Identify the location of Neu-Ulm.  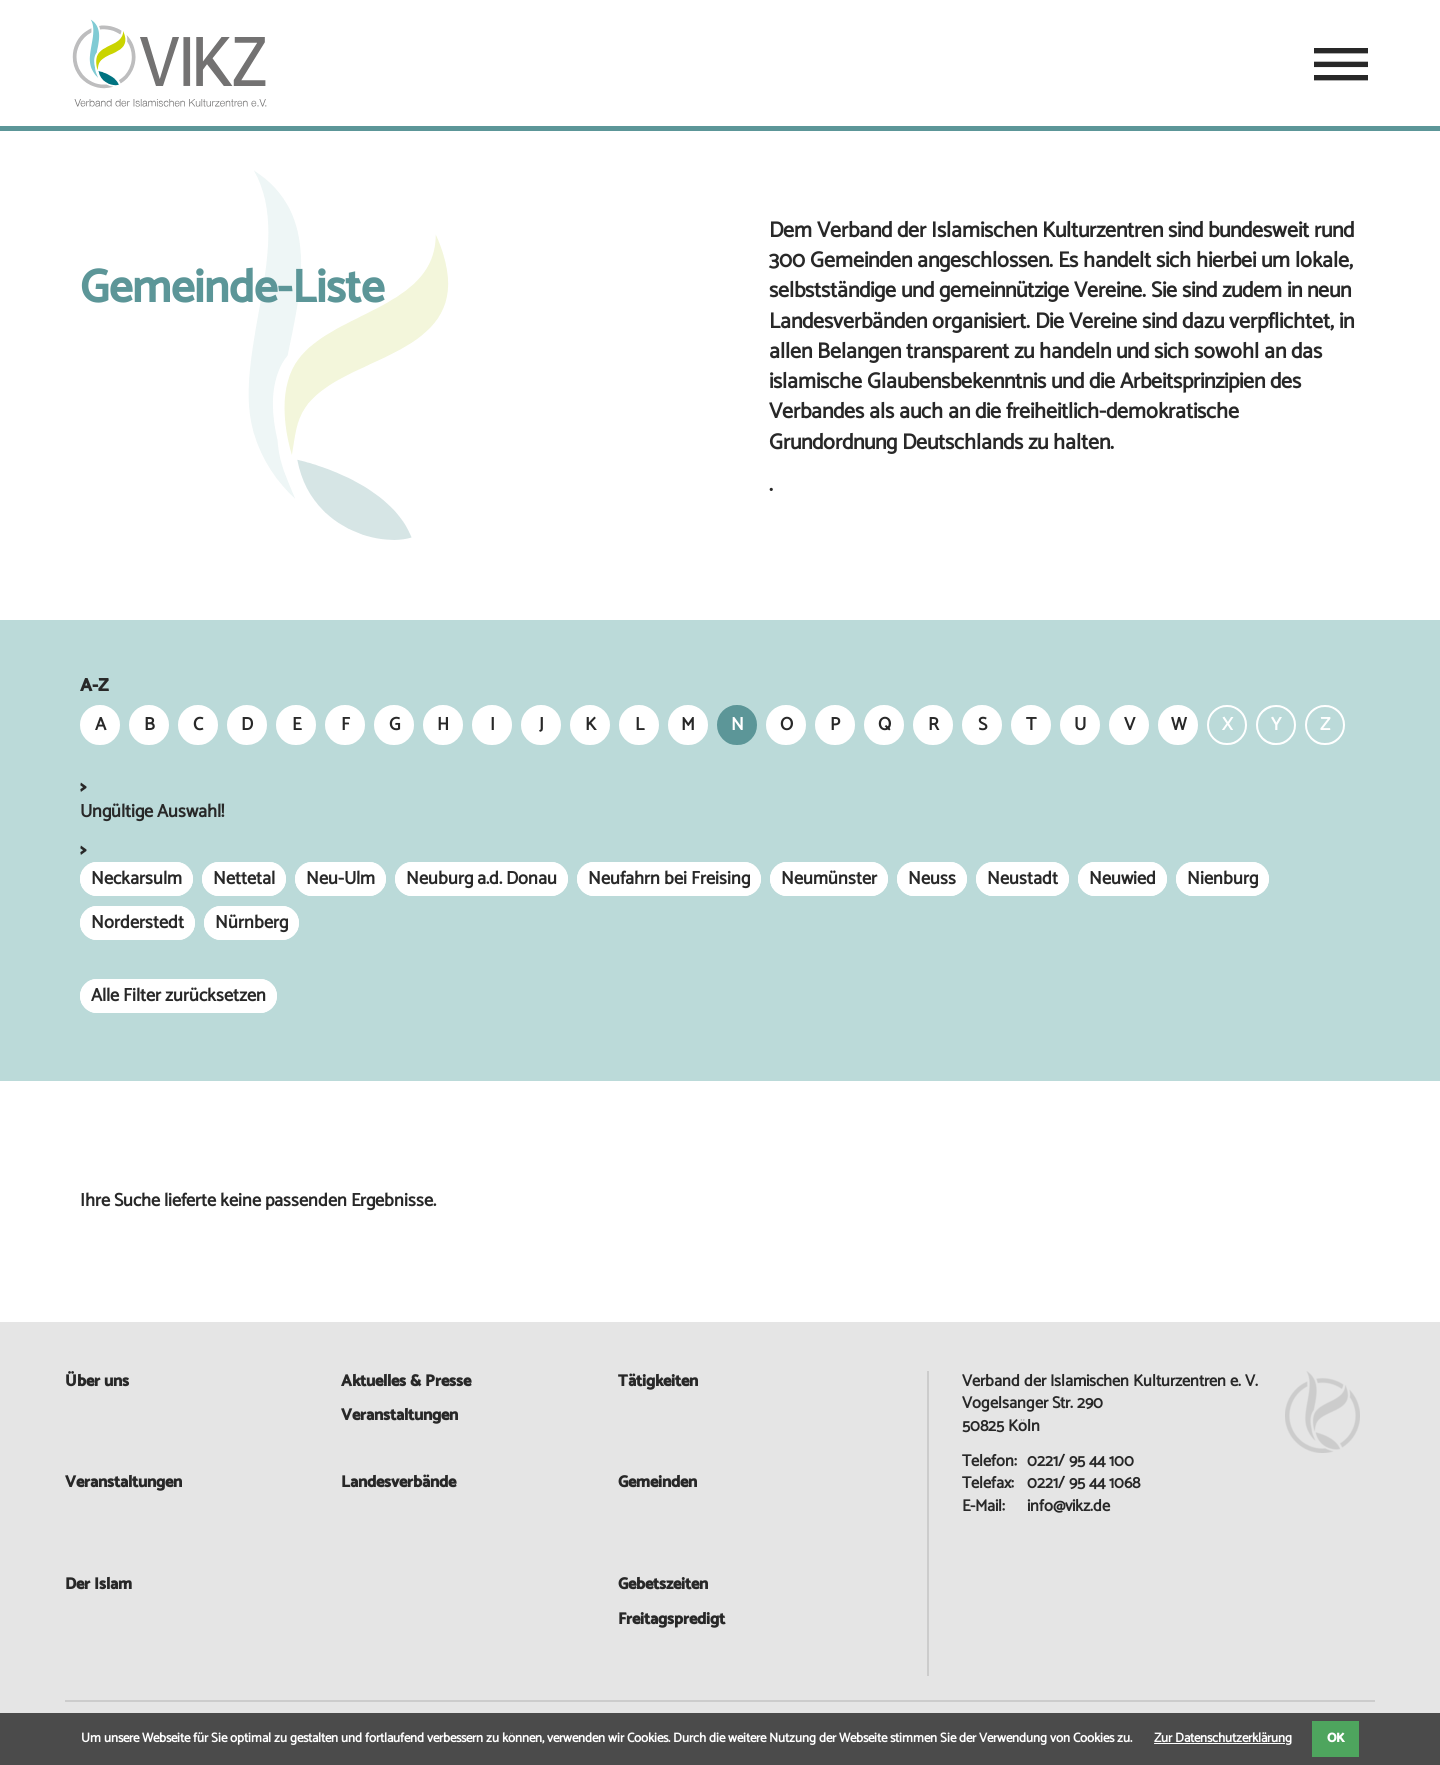
(340, 879).